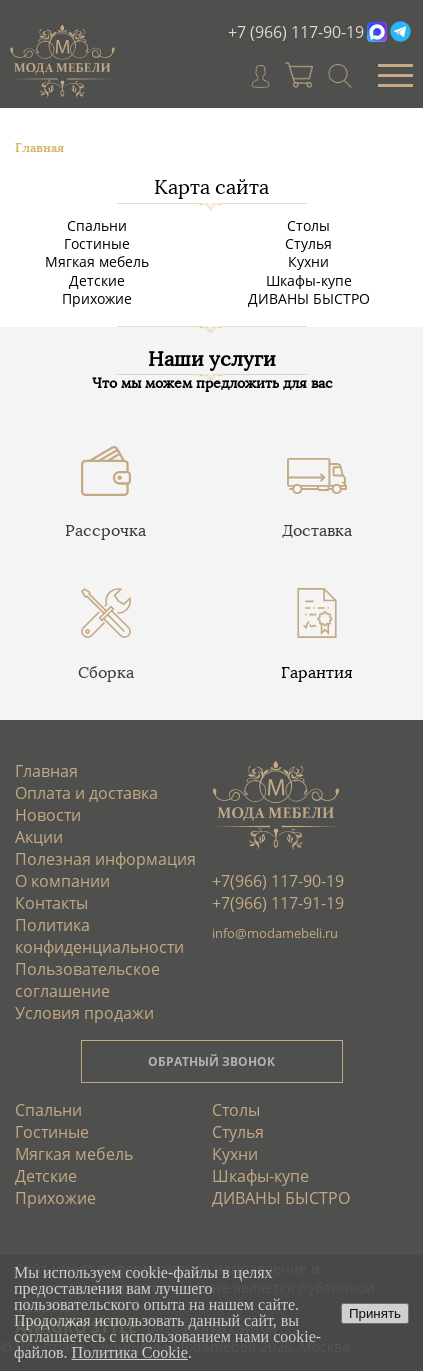 This screenshot has width=423, height=1371. Describe the element at coordinates (308, 225) in the screenshot. I see `Столы` at that location.